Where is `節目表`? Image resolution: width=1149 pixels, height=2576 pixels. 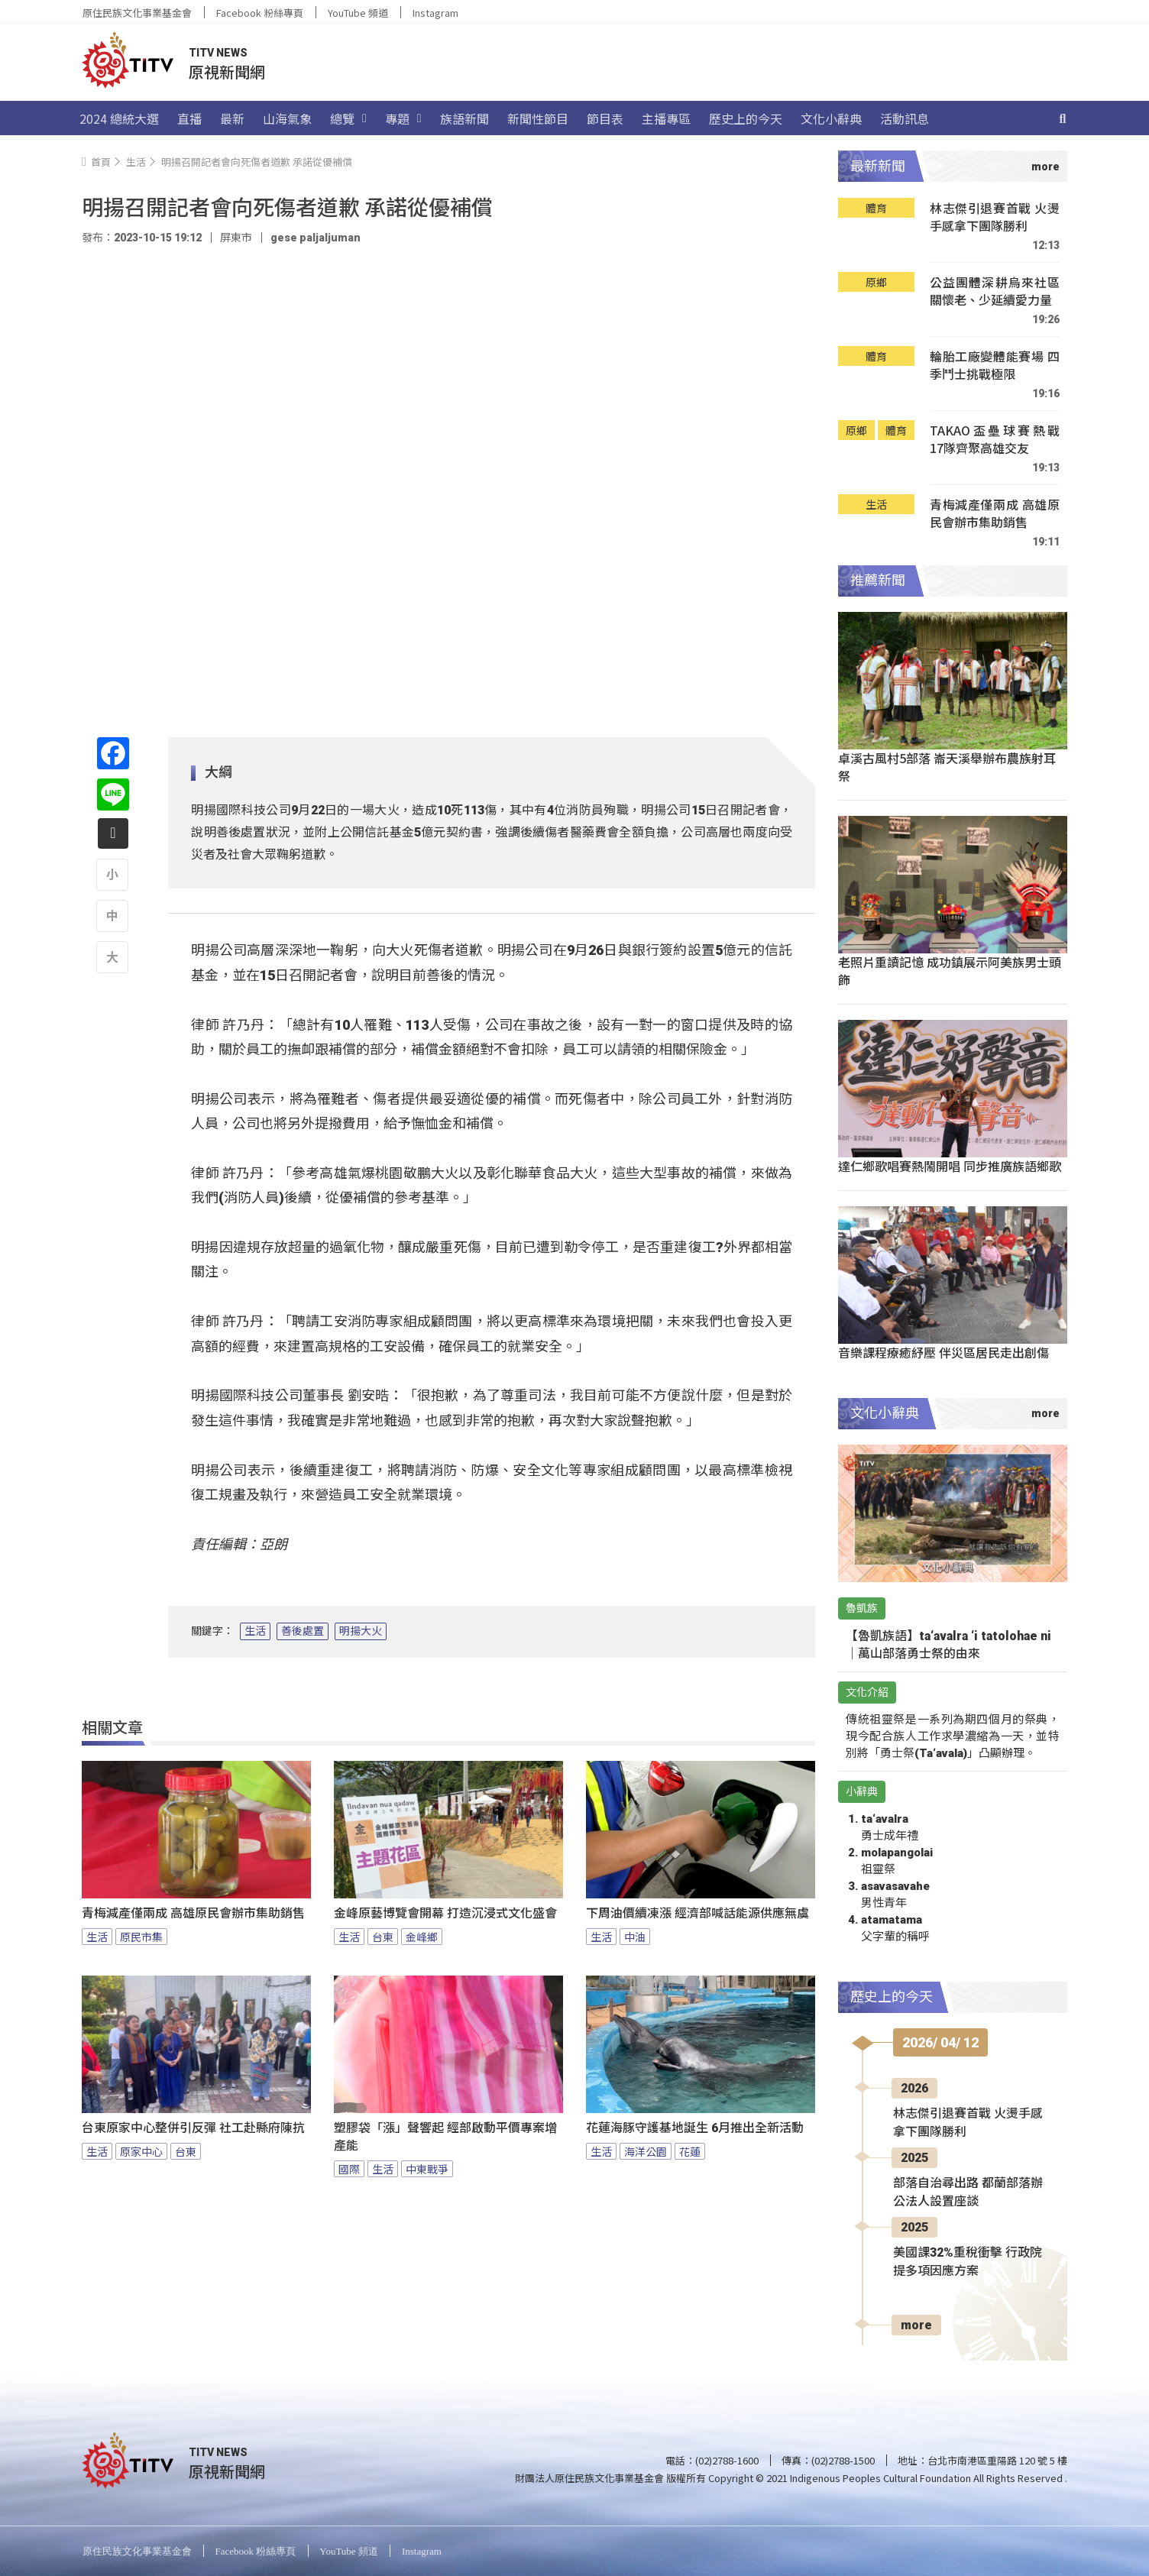
節目表 is located at coordinates (605, 118).